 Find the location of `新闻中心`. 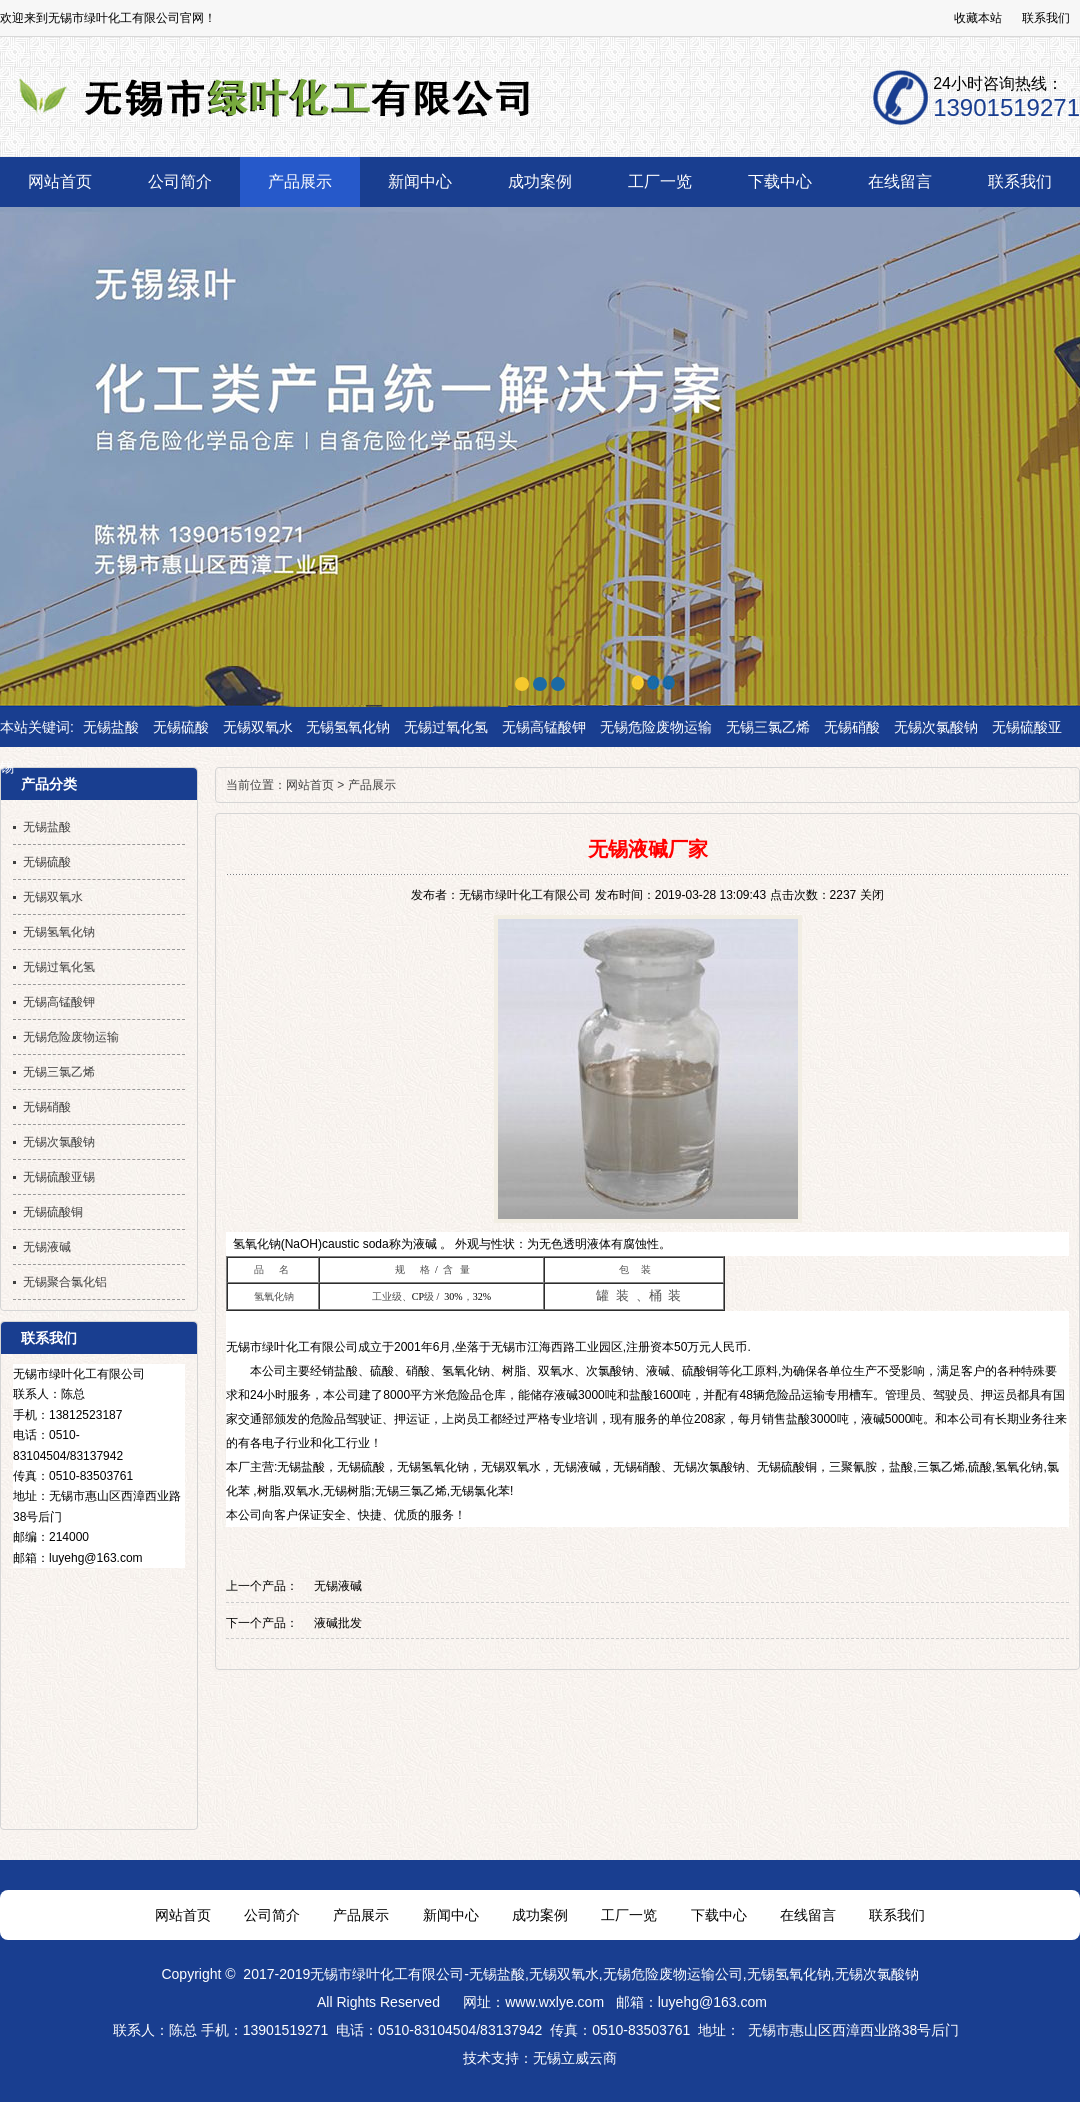

新闻中心 is located at coordinates (451, 1915).